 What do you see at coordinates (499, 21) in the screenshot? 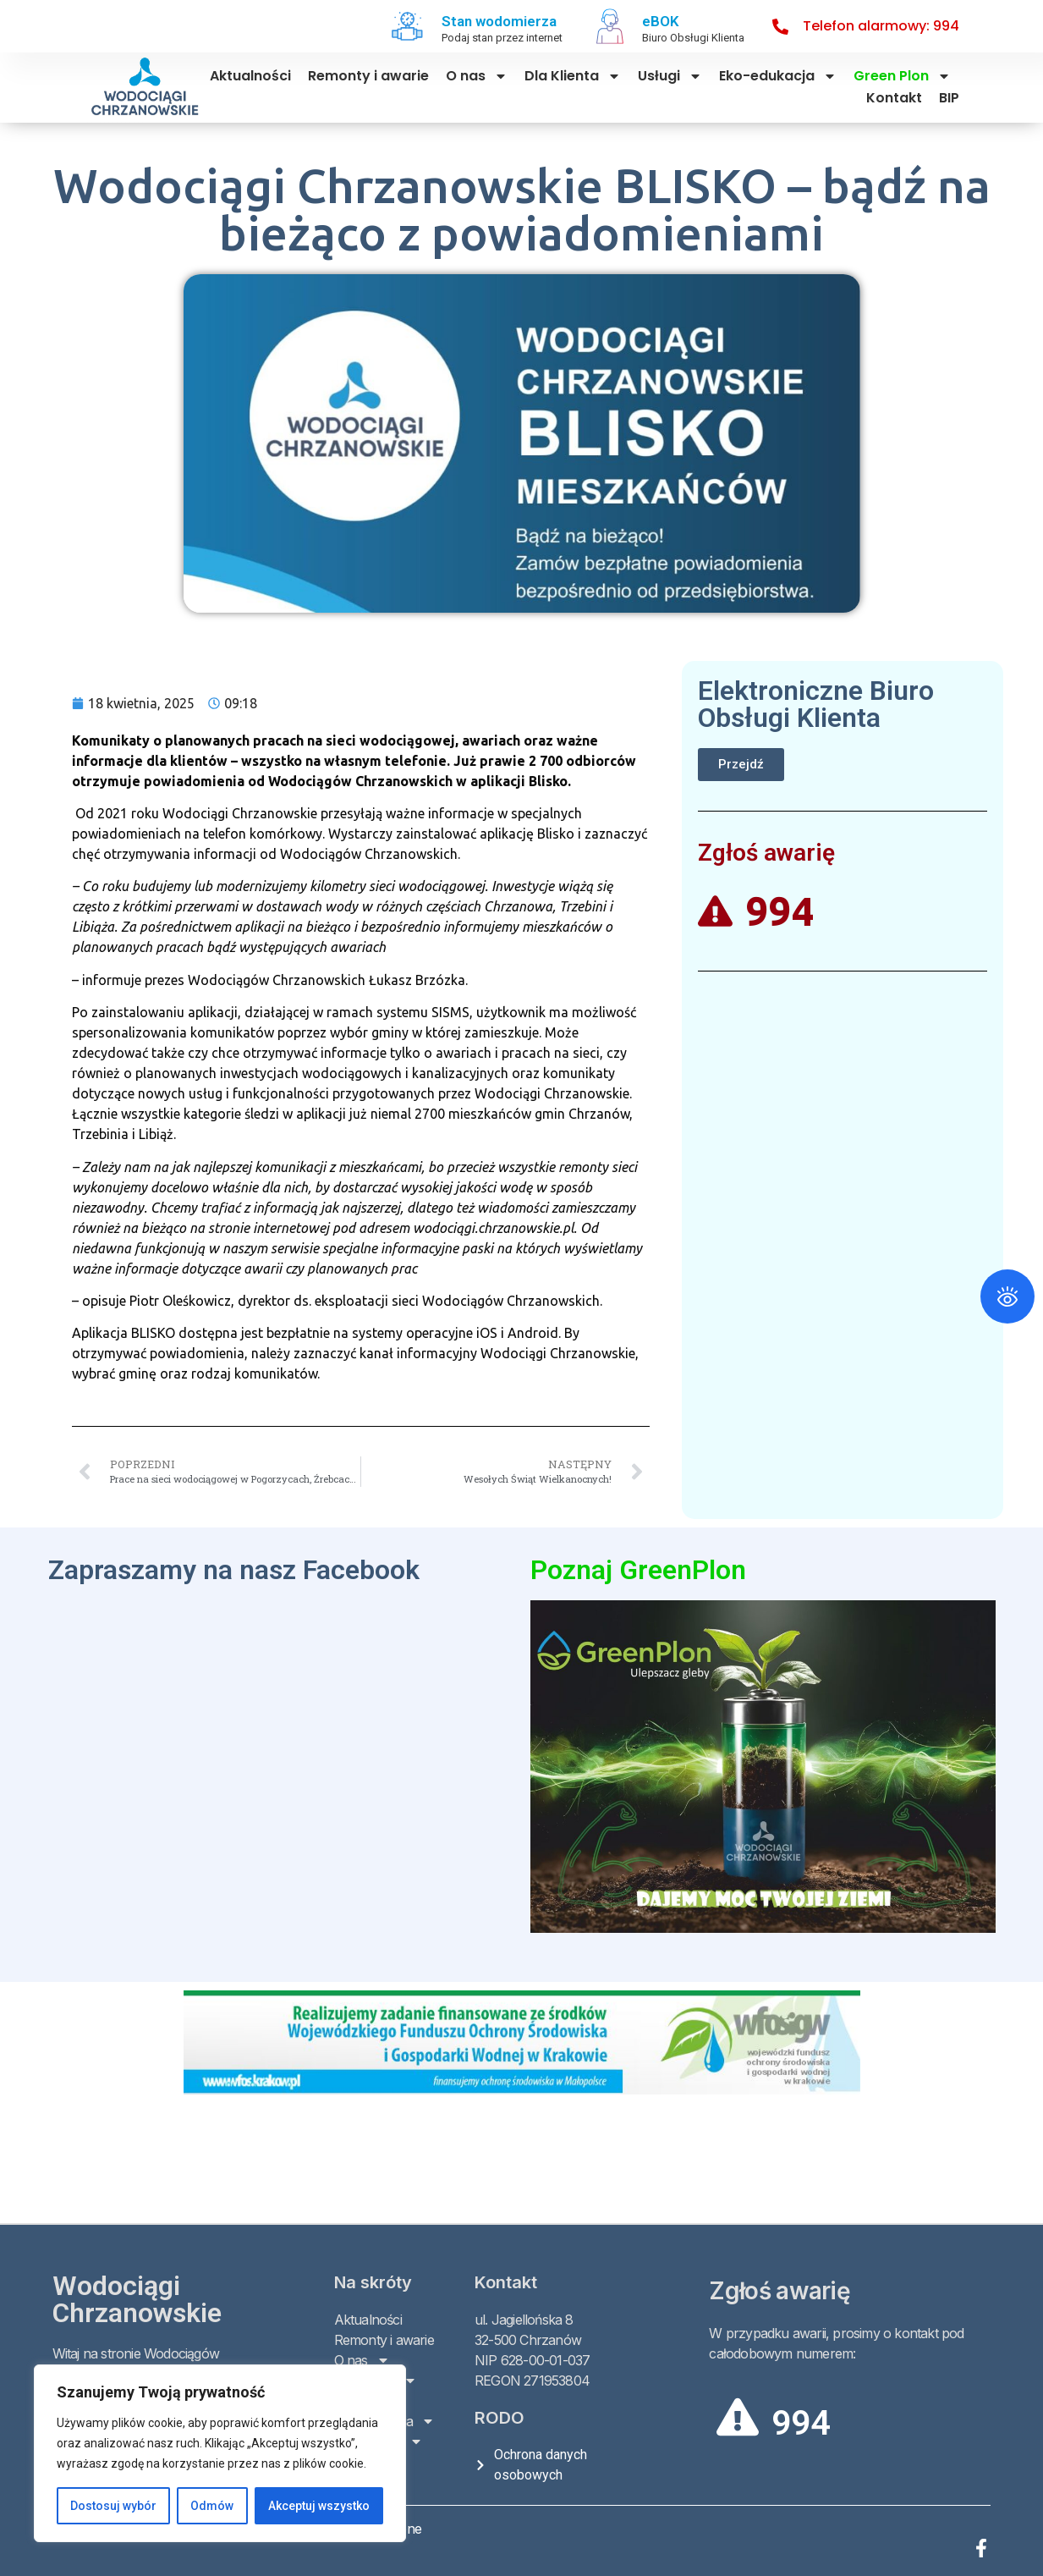
I see `Stan wodomierza` at bounding box center [499, 21].